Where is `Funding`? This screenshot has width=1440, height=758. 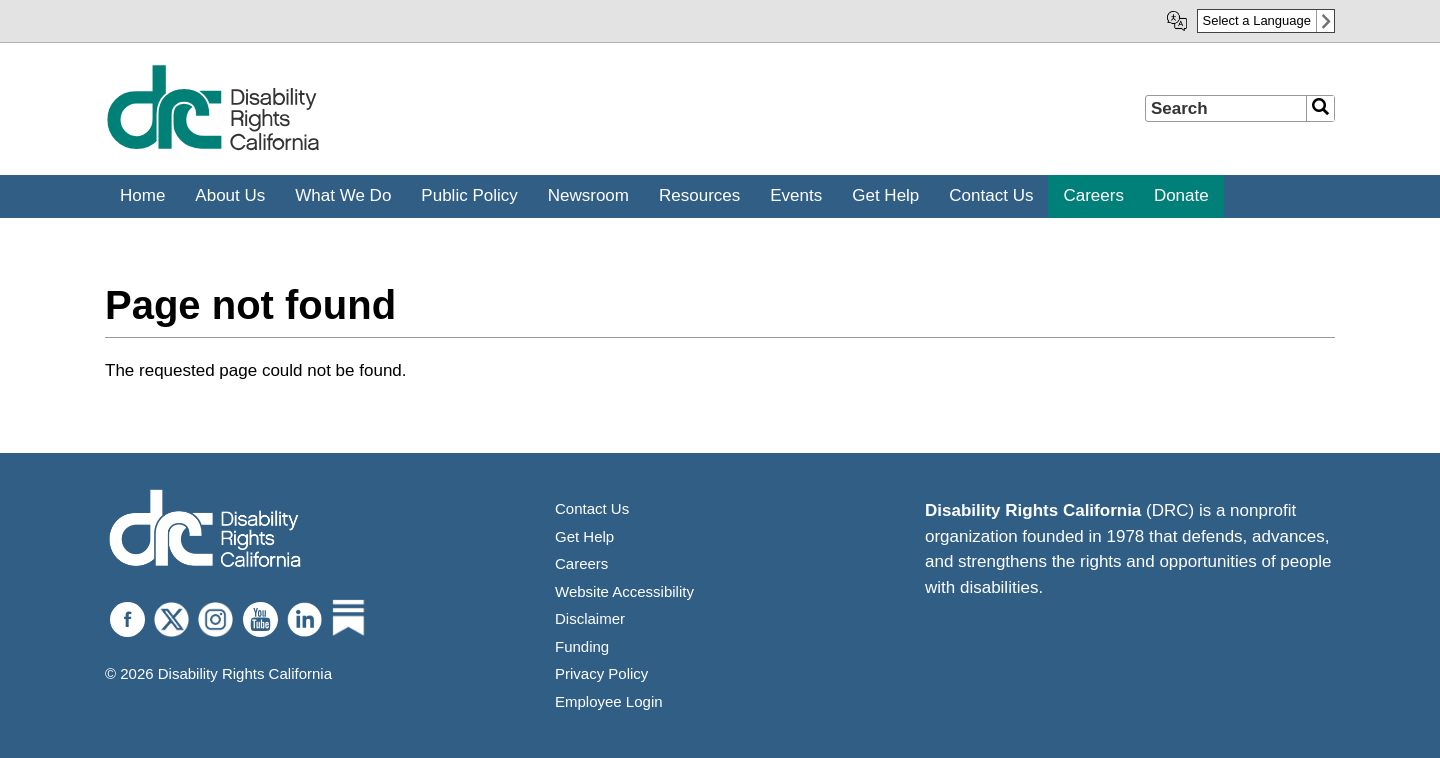
Funding is located at coordinates (582, 646).